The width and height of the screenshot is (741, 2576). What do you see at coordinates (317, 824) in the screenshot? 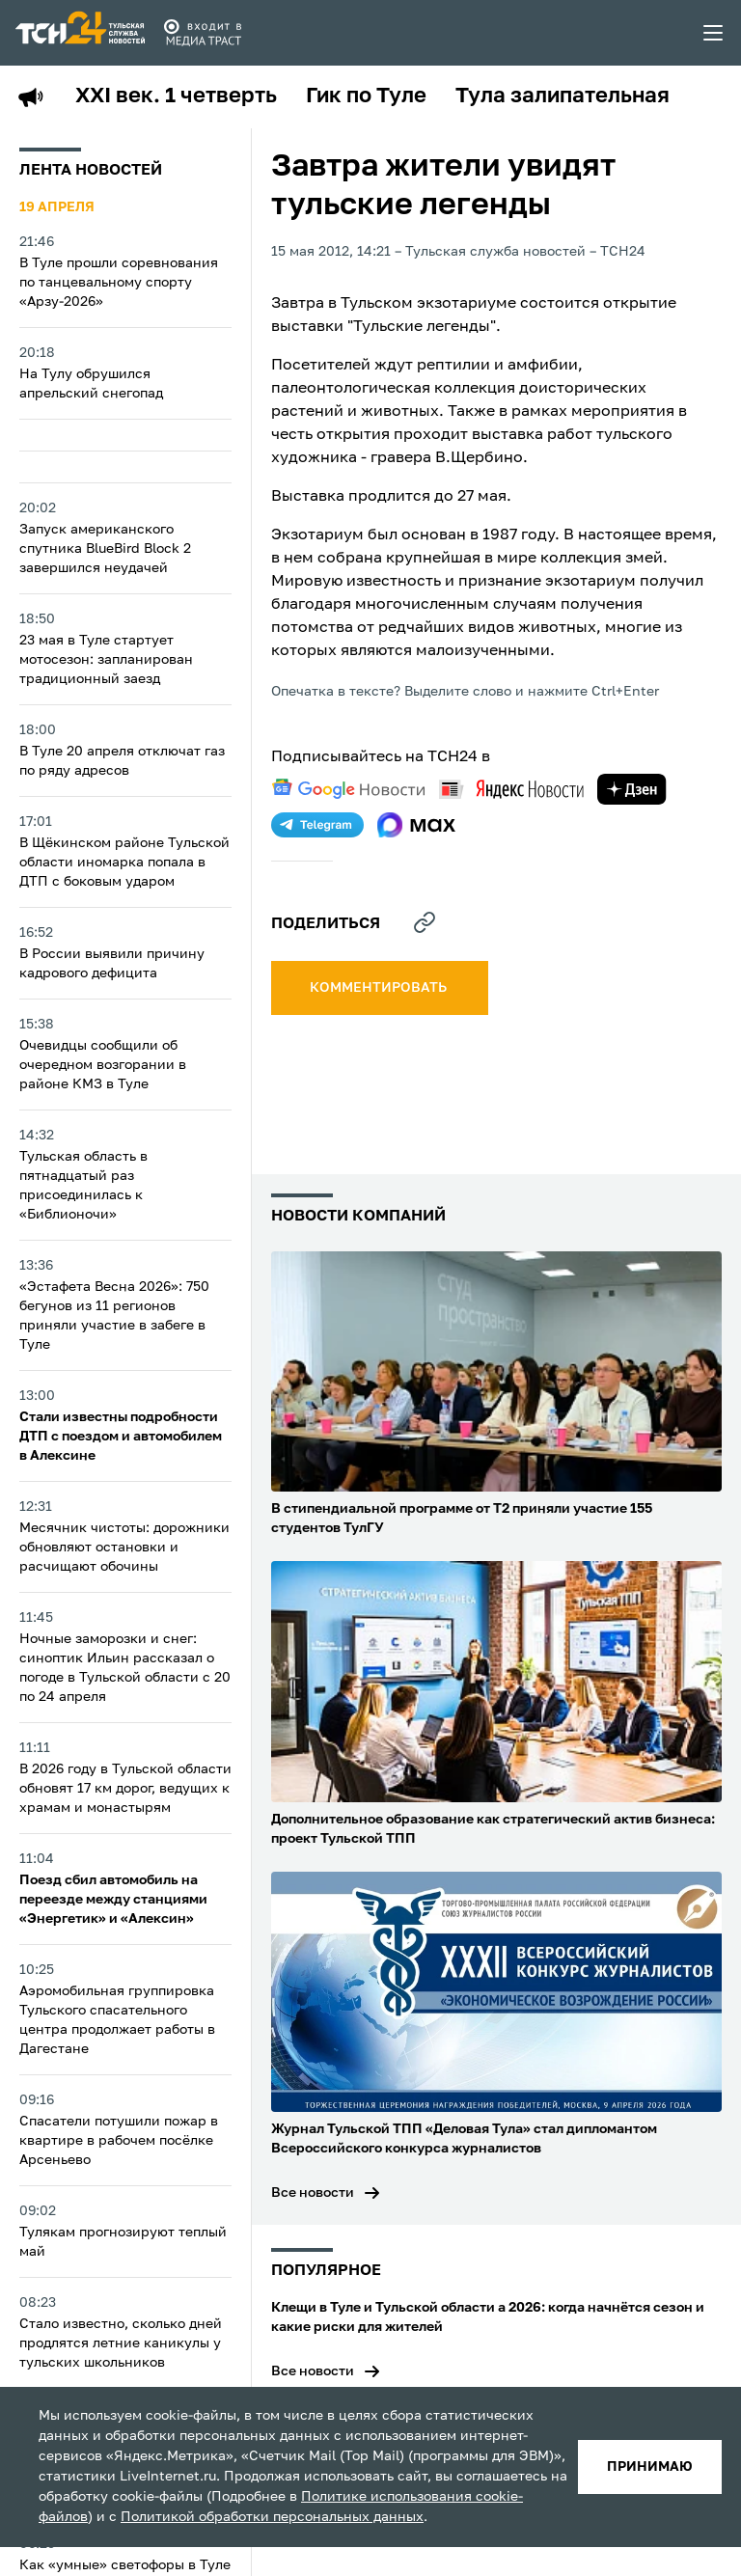
I see `[telegram]` at bounding box center [317, 824].